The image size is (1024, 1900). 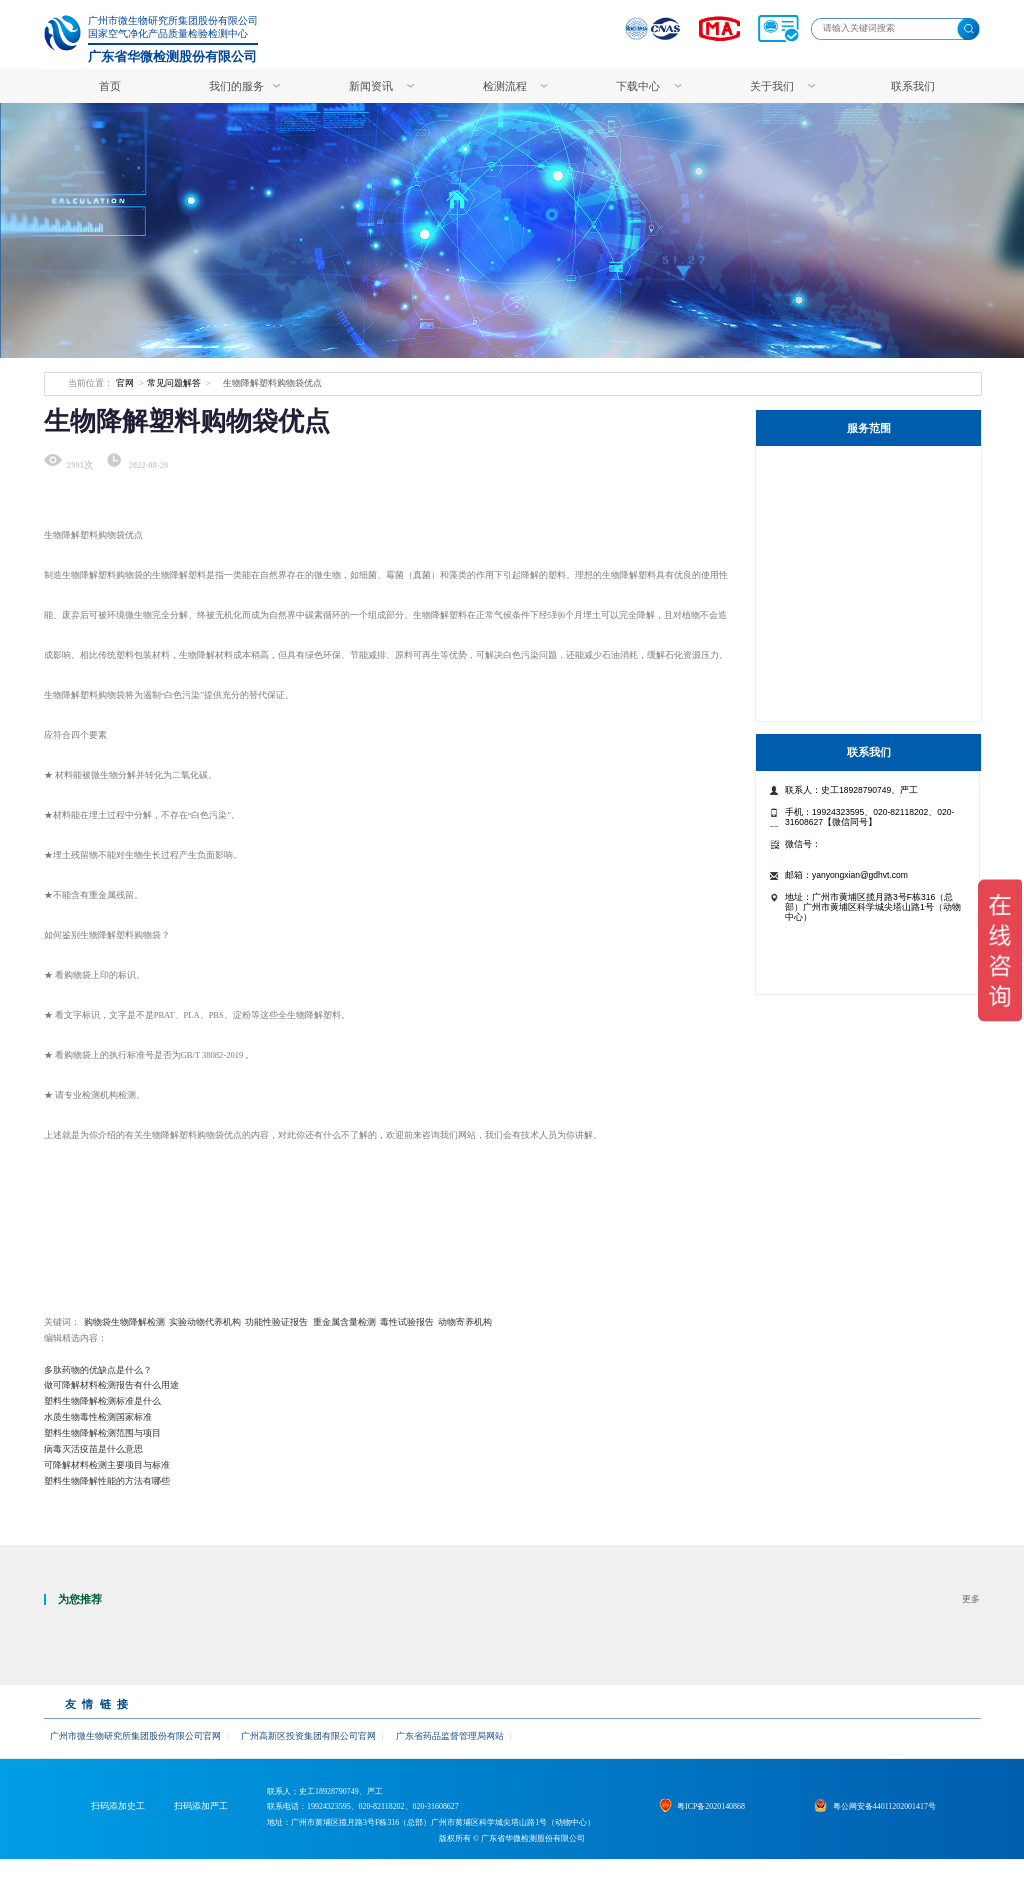 I want to click on 医疗器械检测, so click(x=822, y=523).